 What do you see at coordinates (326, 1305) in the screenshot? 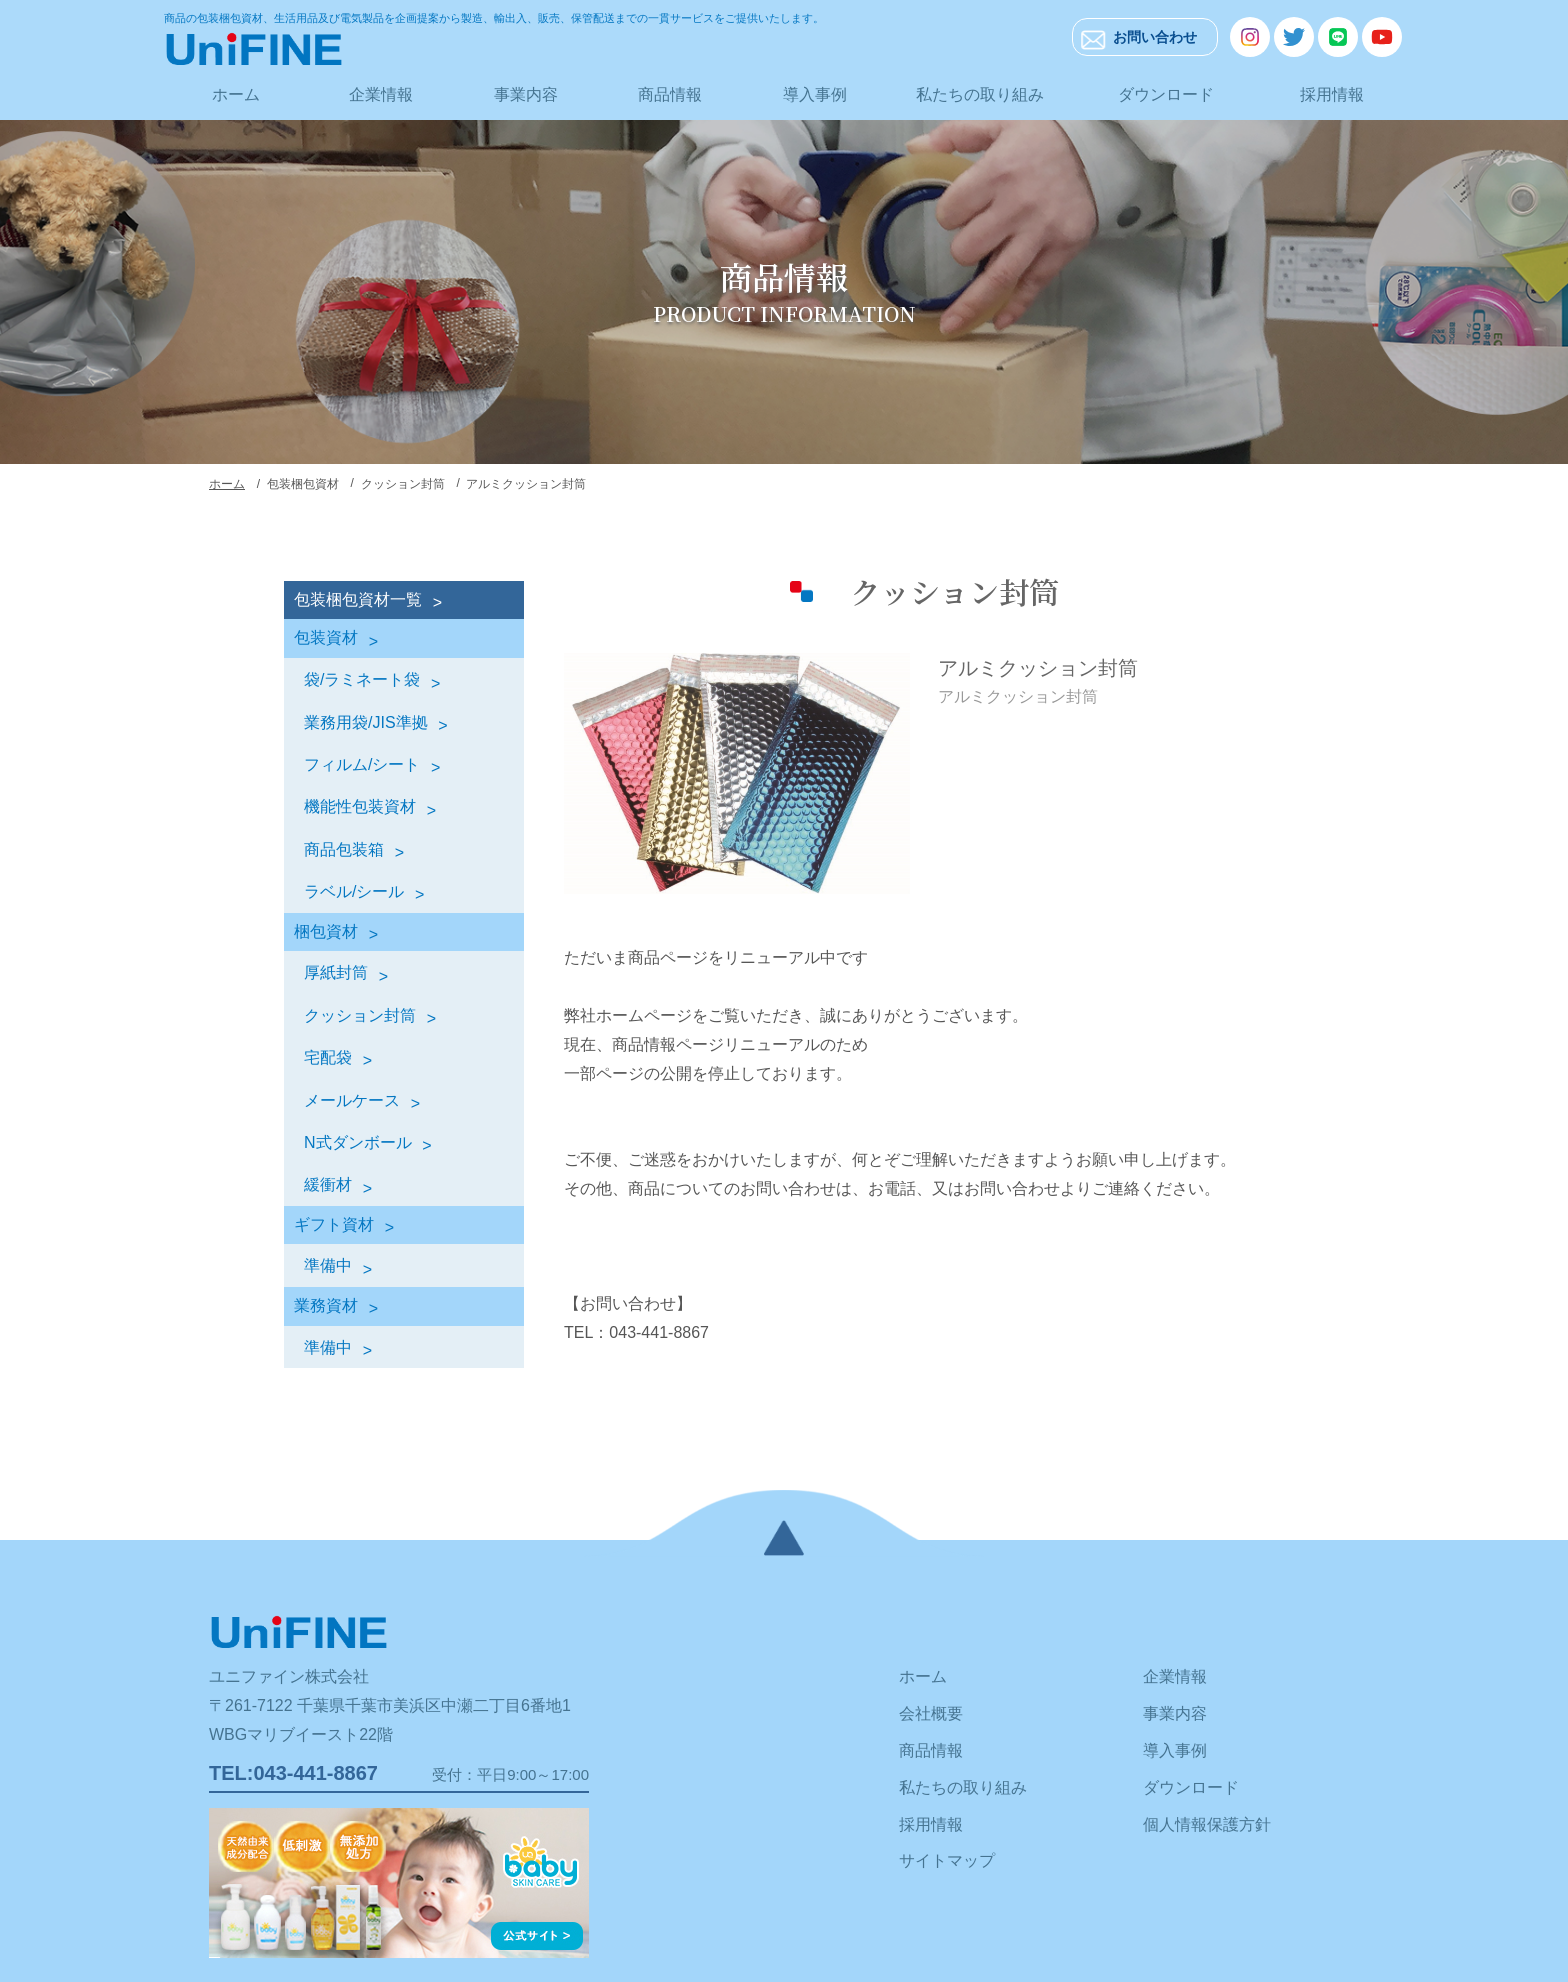
I see `業務資材` at bounding box center [326, 1305].